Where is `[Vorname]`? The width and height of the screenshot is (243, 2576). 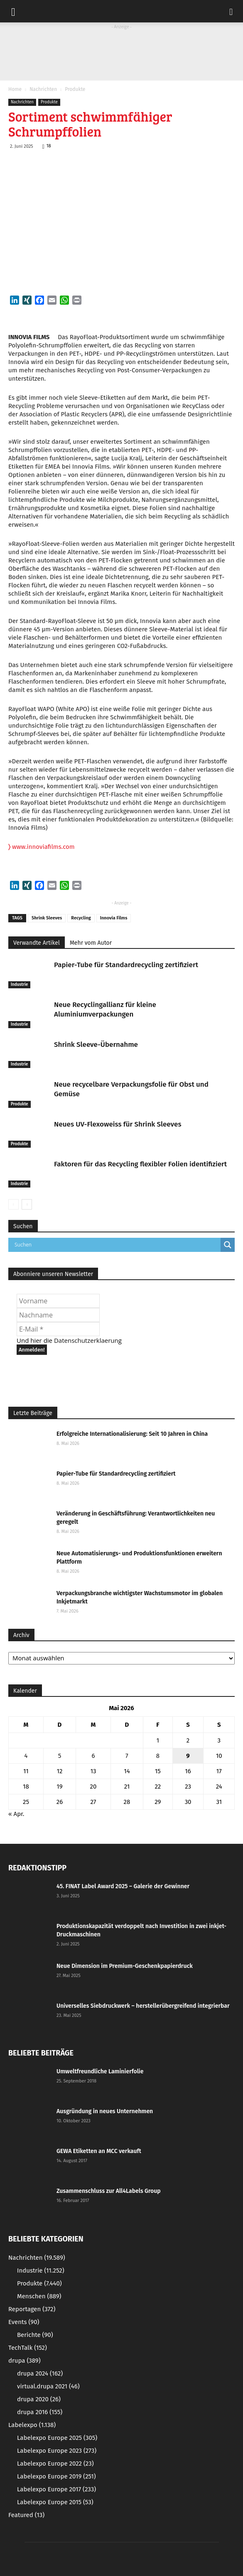
[Vorname] is located at coordinates (58, 1301).